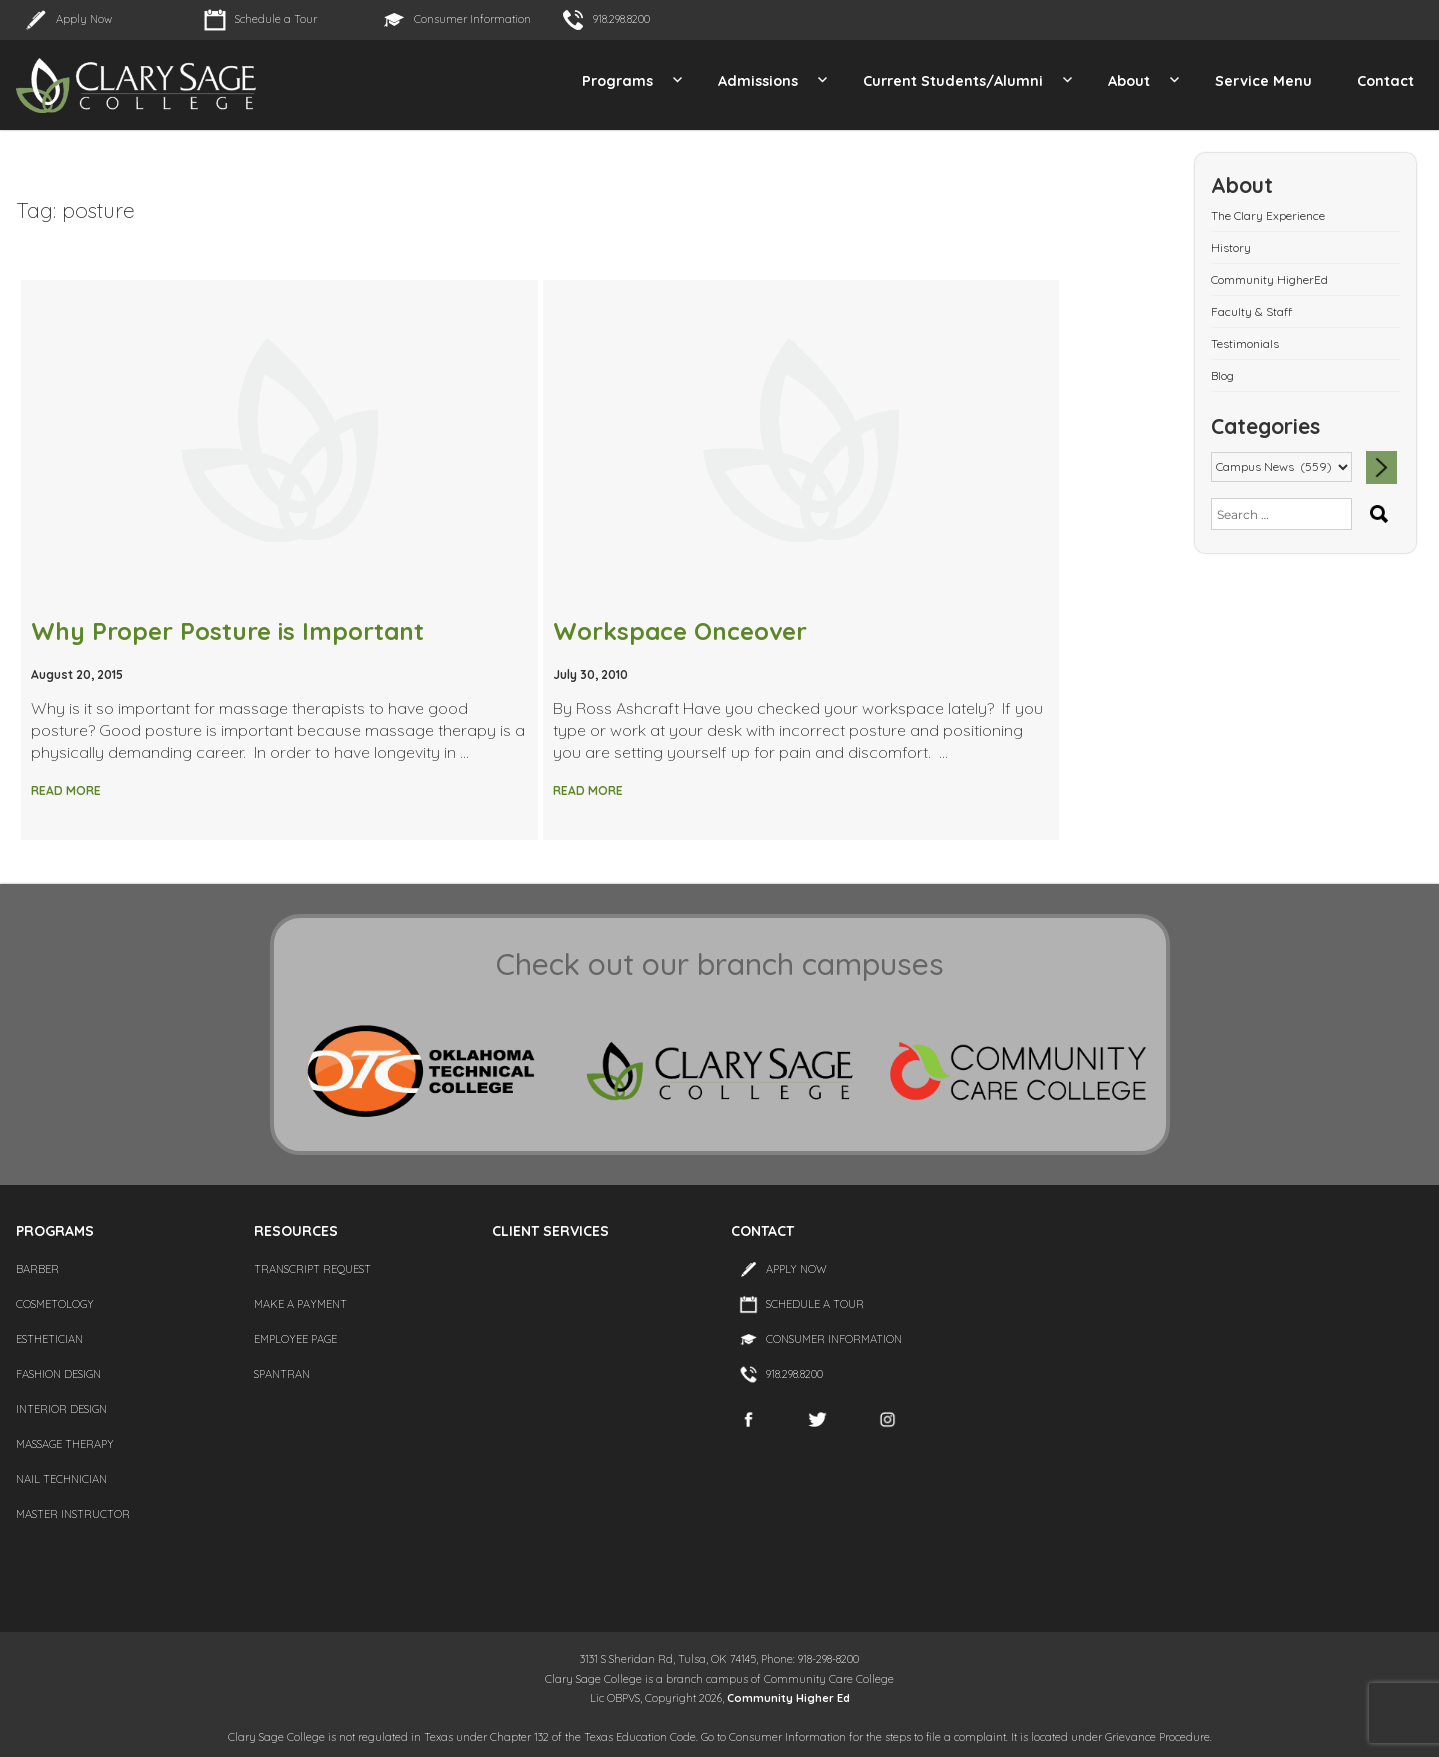  Describe the element at coordinates (1385, 81) in the screenshot. I see `Contact` at that location.